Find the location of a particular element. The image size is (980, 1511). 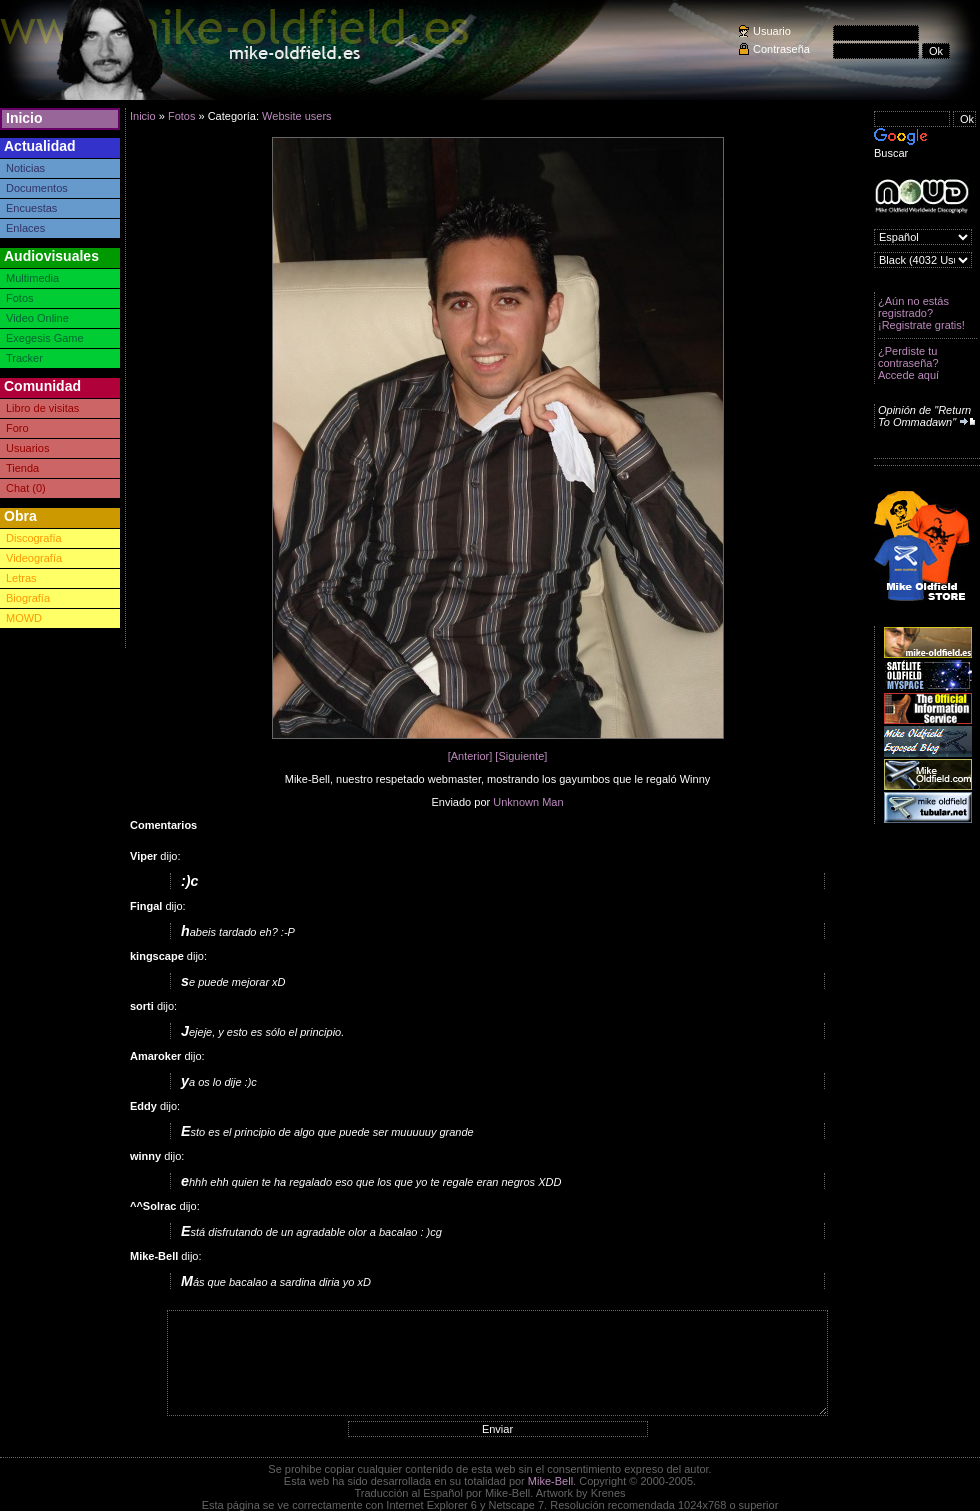

¿Perdiste tu contraseña? Accede aquí is located at coordinates (908, 363).